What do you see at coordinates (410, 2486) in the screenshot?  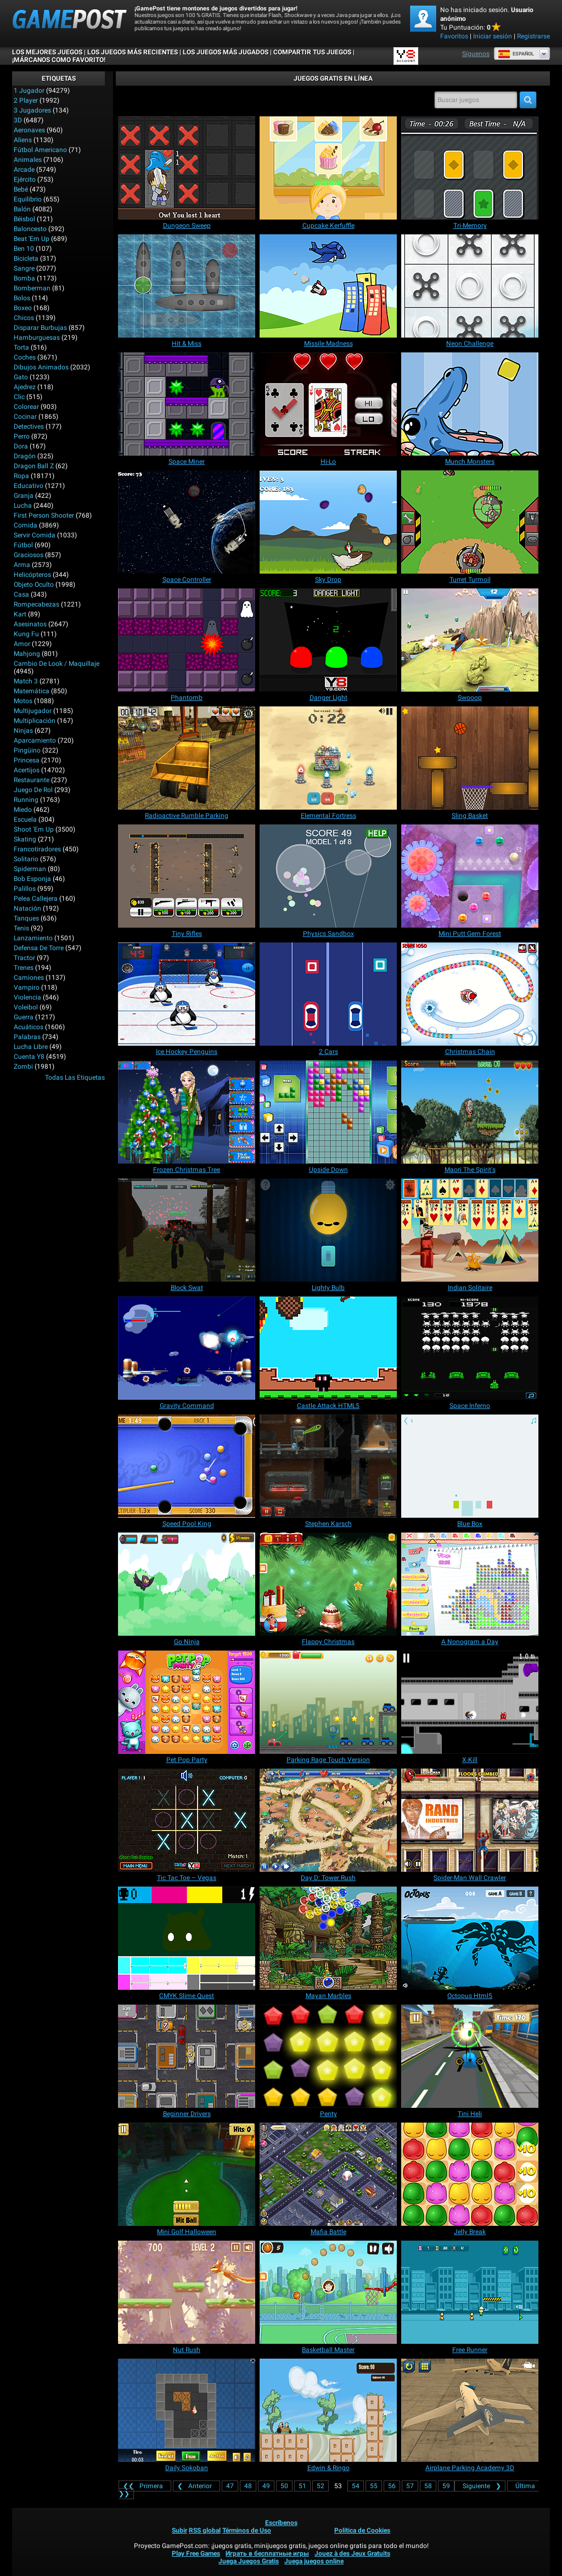 I see `57` at bounding box center [410, 2486].